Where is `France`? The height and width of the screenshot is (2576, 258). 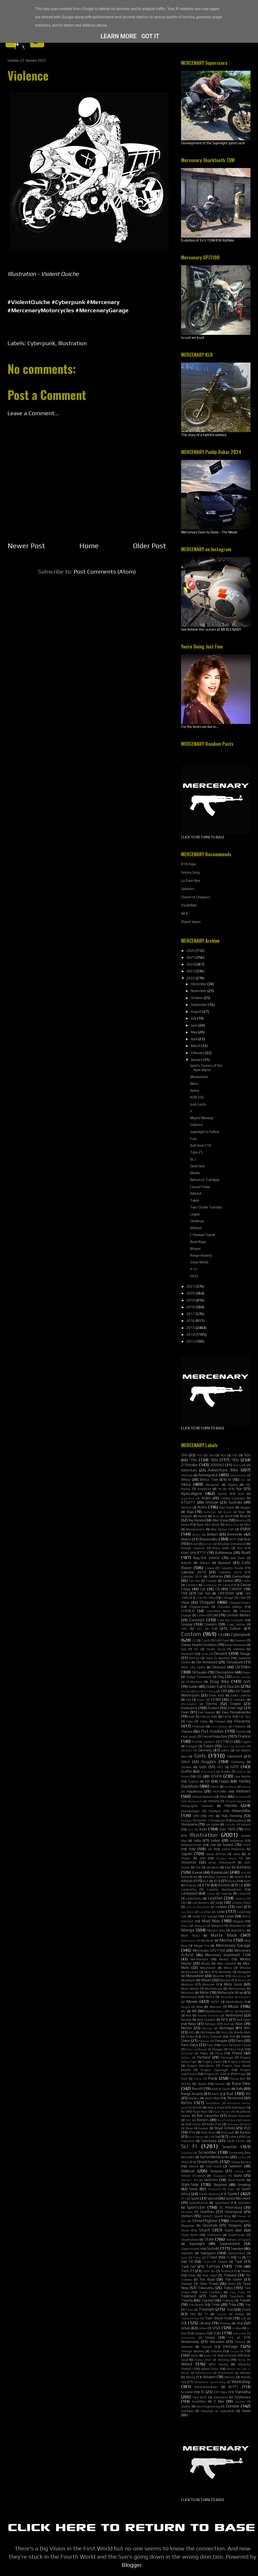 France is located at coordinates (244, 1736).